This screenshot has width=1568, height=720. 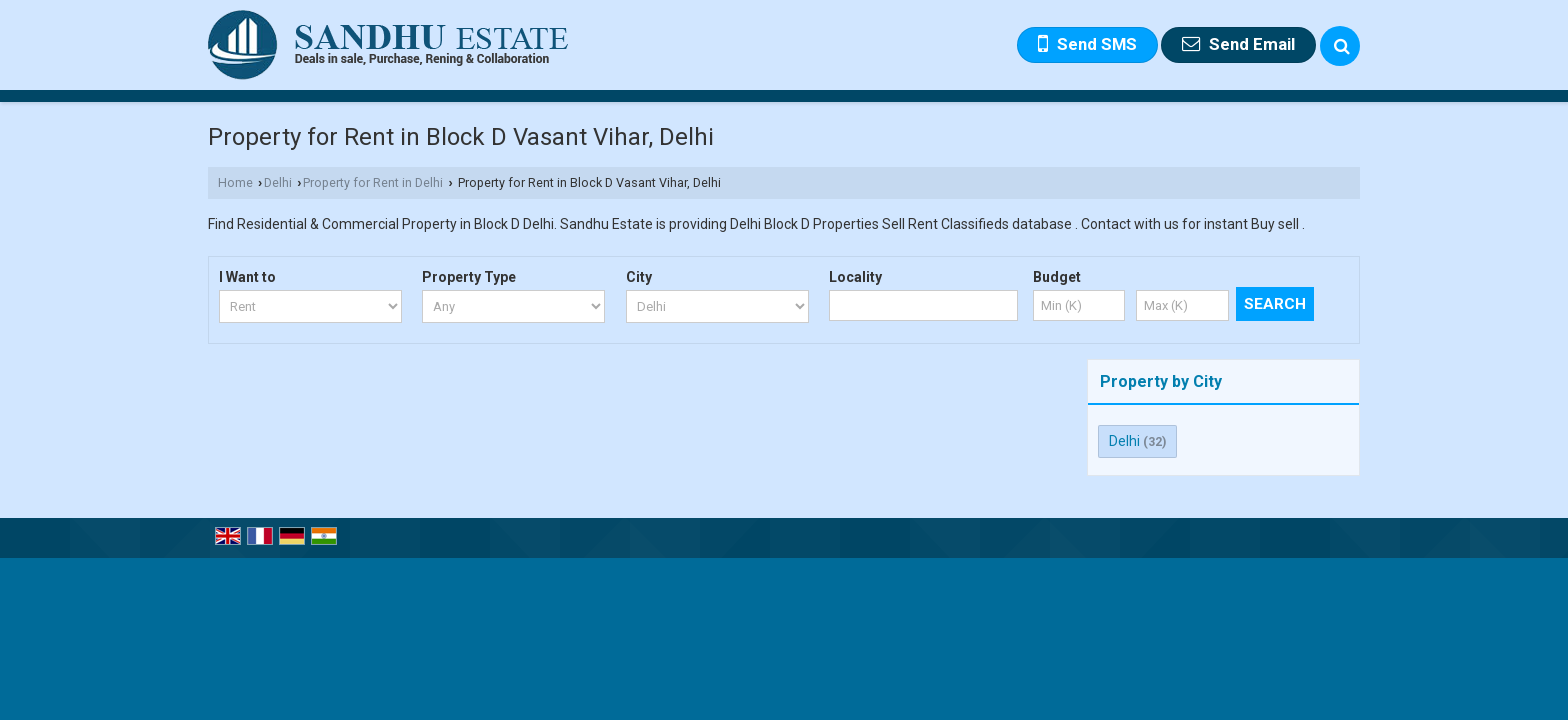 What do you see at coordinates (373, 182) in the screenshot?
I see `Property for Rent in Delhi` at bounding box center [373, 182].